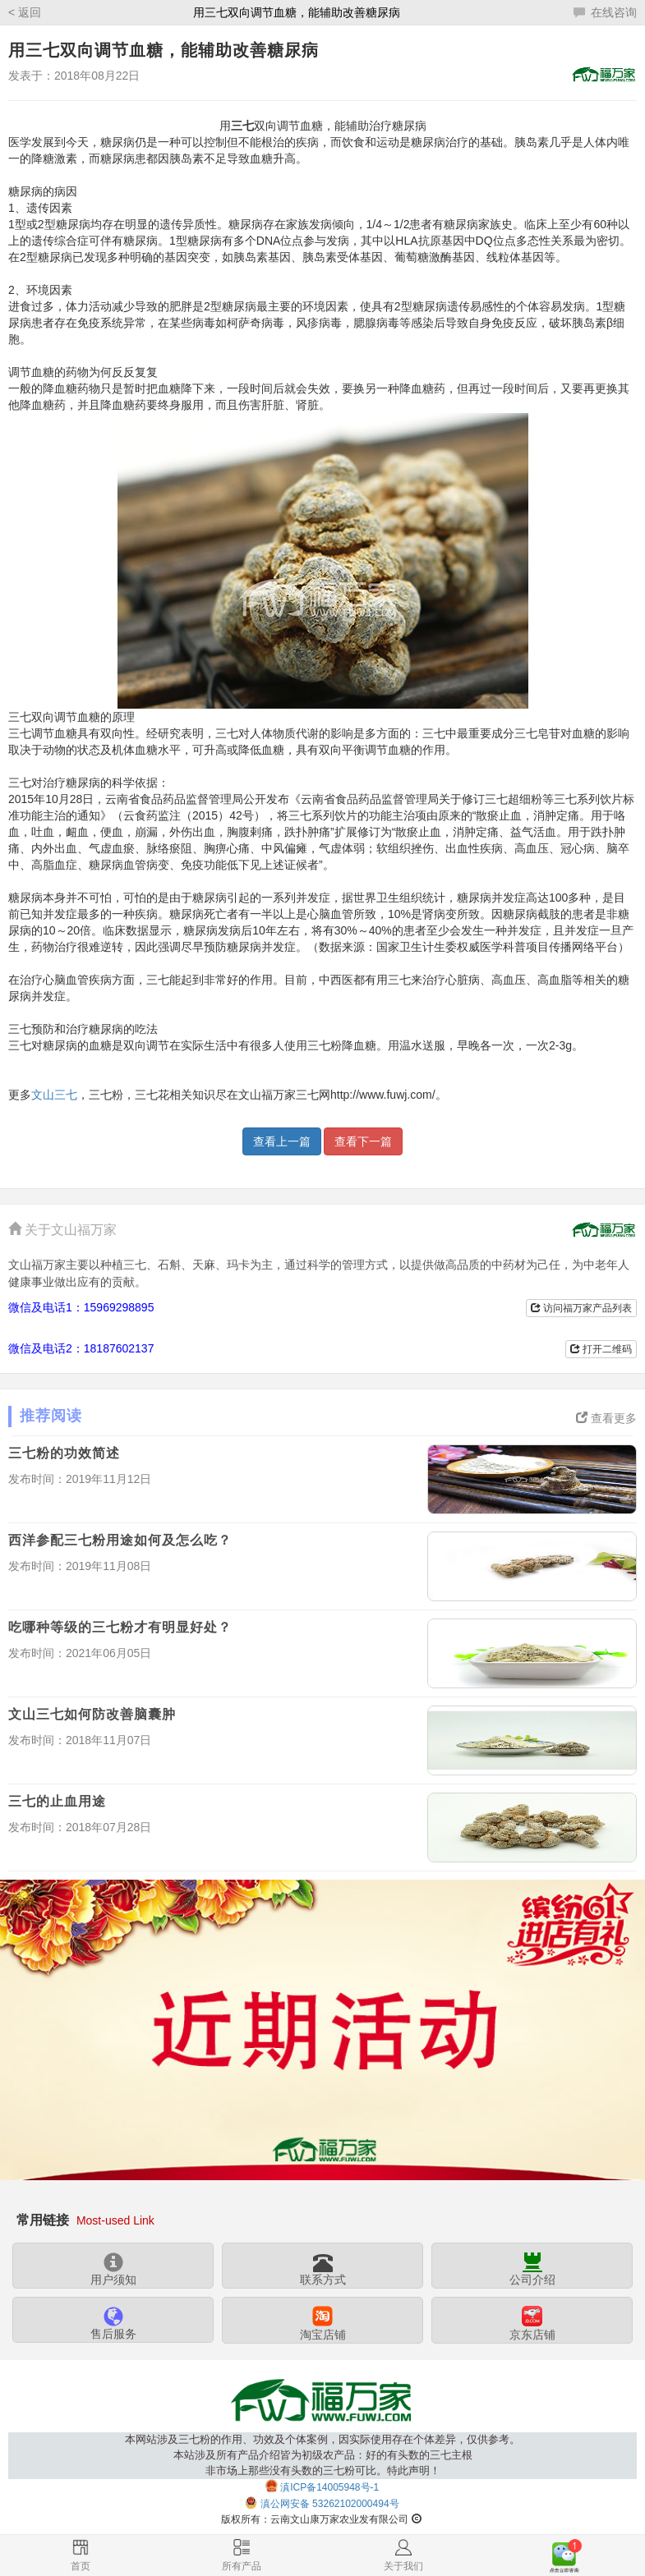 The image size is (645, 2576). Describe the element at coordinates (363, 1141) in the screenshot. I see `查看下一篇` at that location.